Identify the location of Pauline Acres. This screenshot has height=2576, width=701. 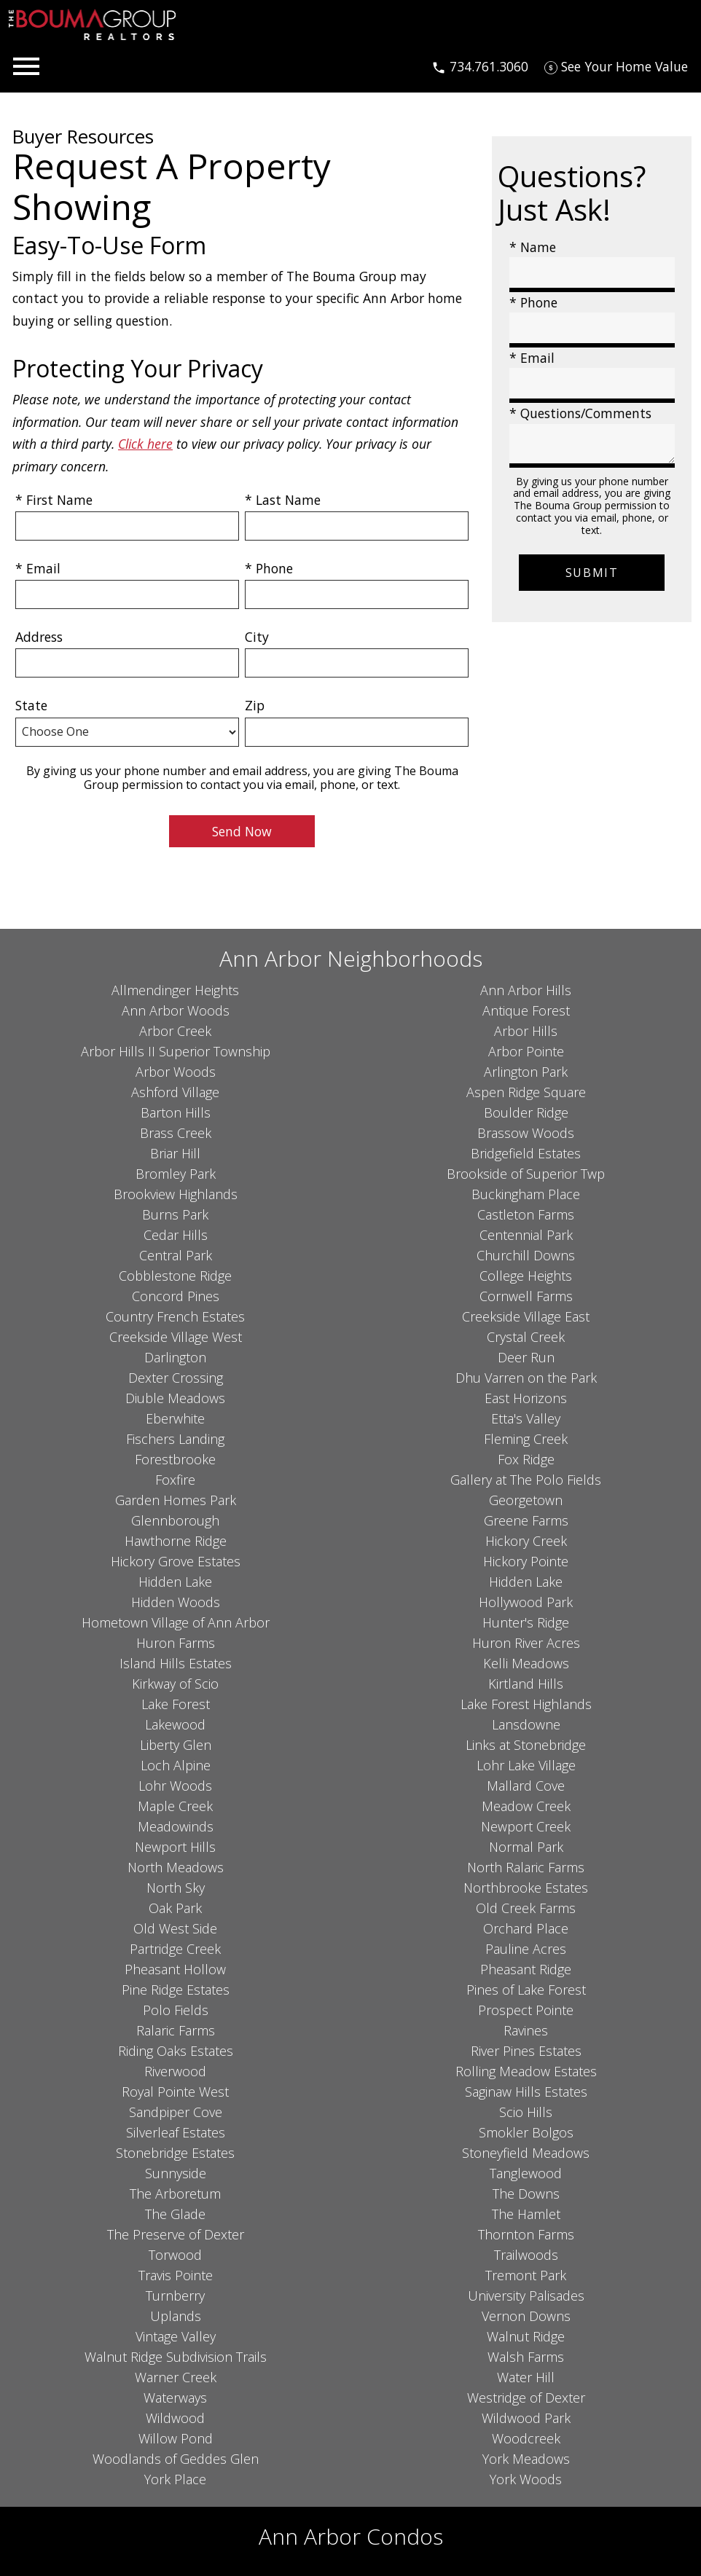
(525, 1948).